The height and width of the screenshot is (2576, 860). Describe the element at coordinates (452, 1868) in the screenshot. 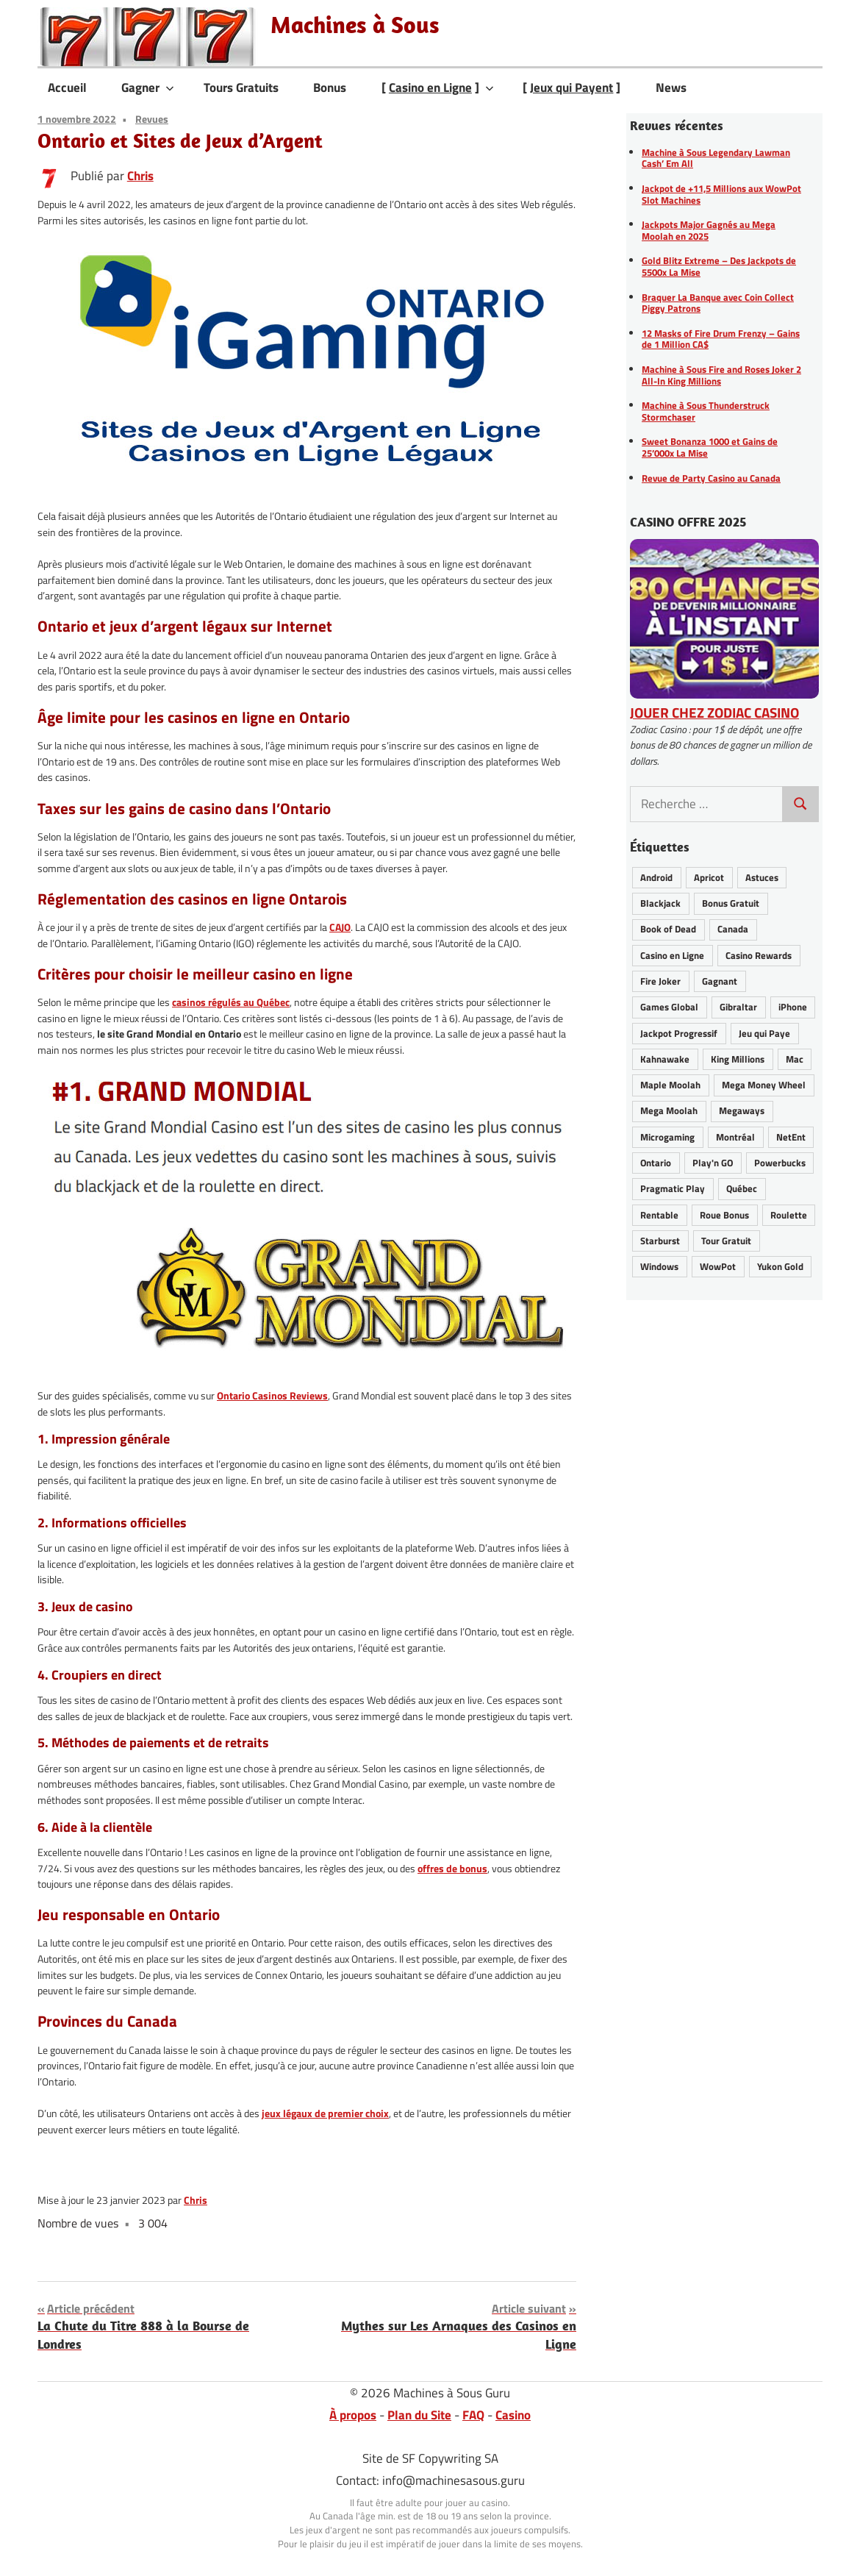

I see `offres de bonus` at that location.